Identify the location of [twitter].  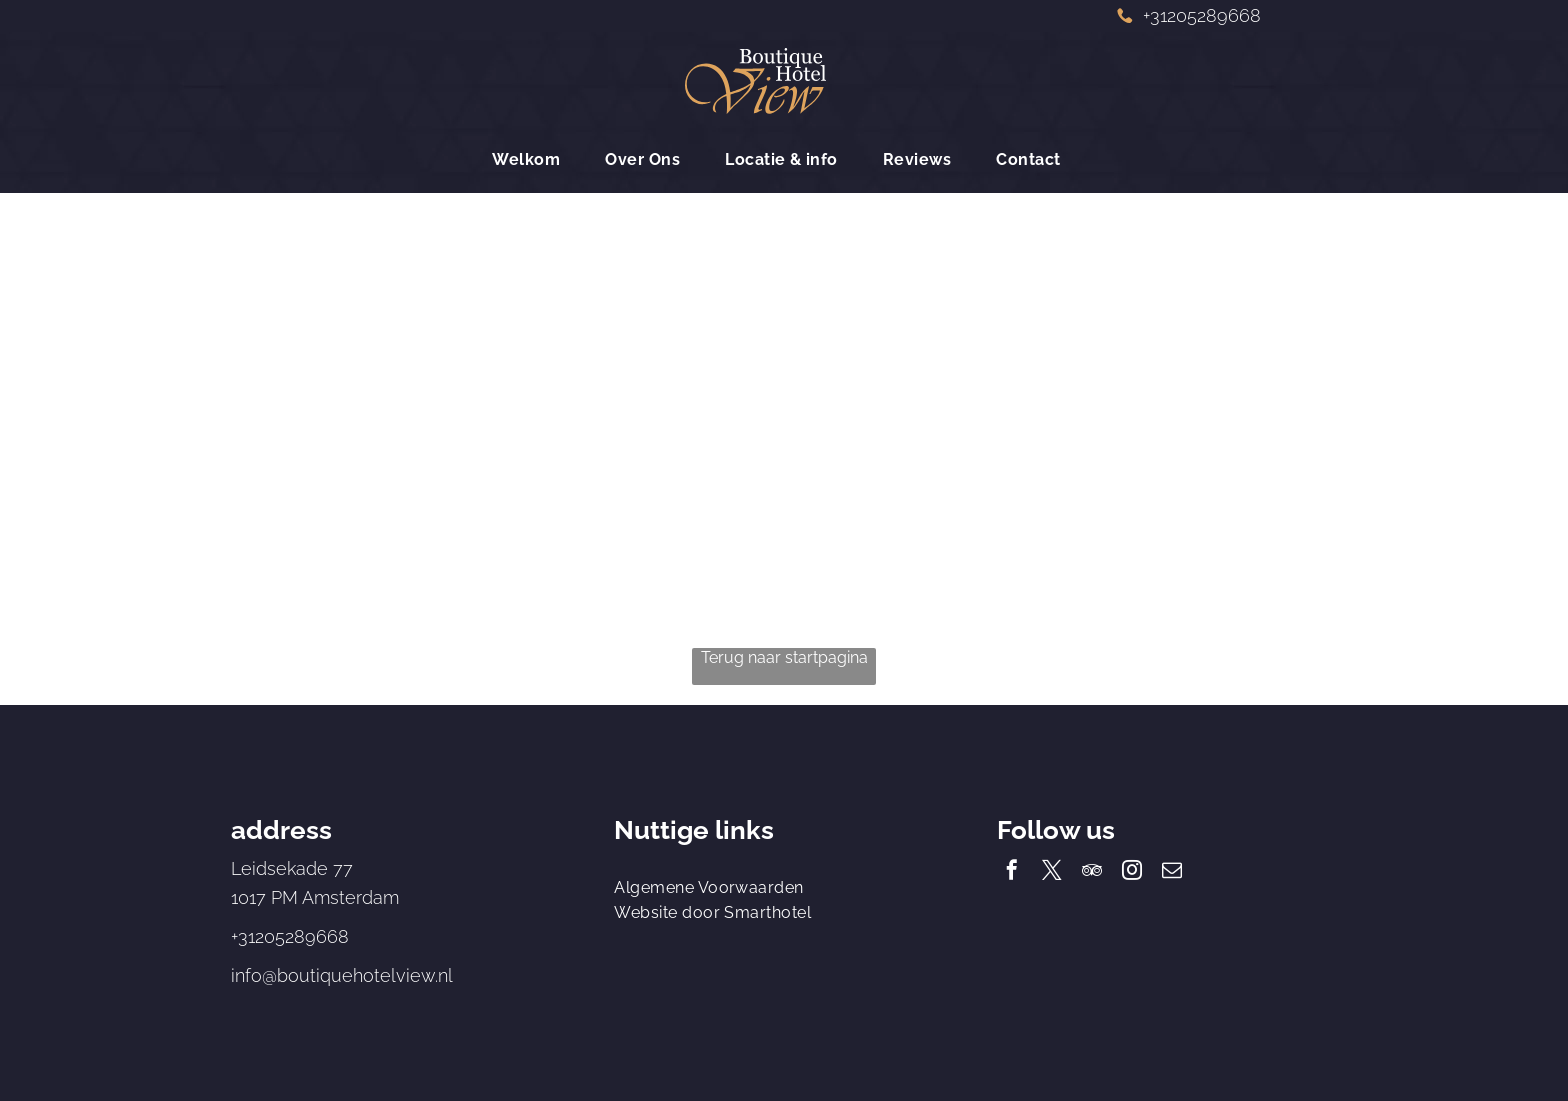
(1052, 872).